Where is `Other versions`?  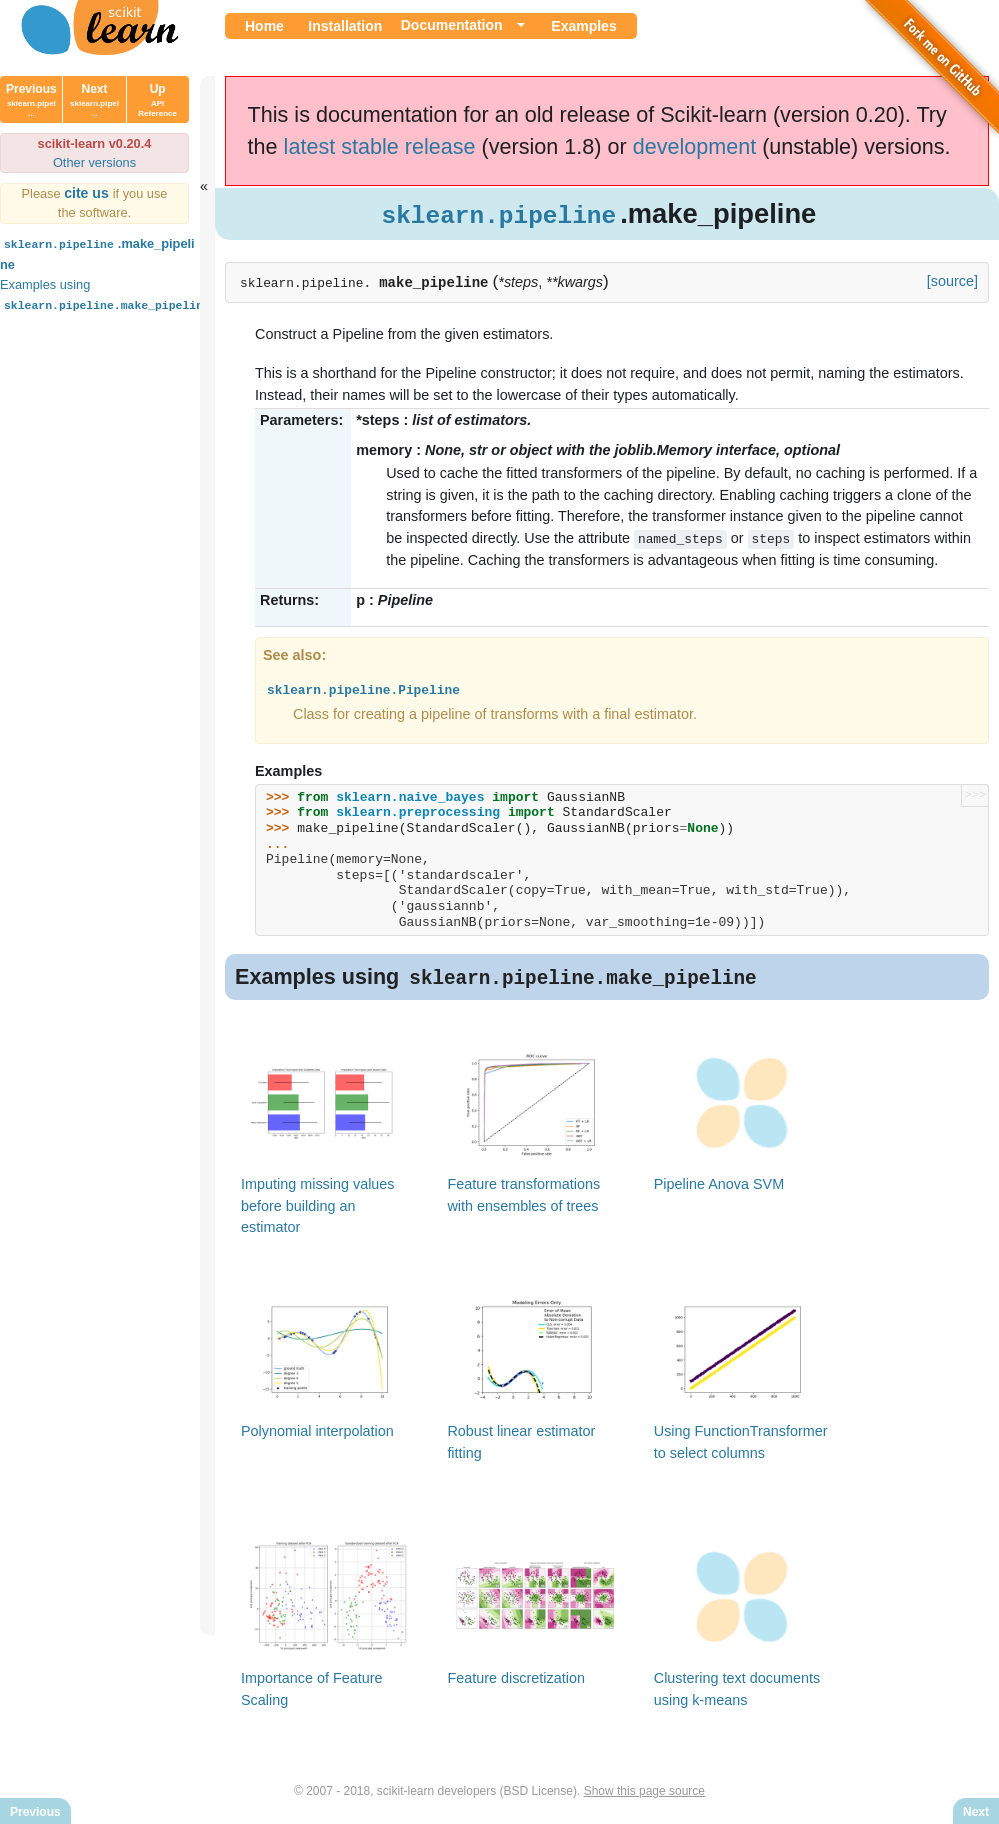 Other versions is located at coordinates (94, 162).